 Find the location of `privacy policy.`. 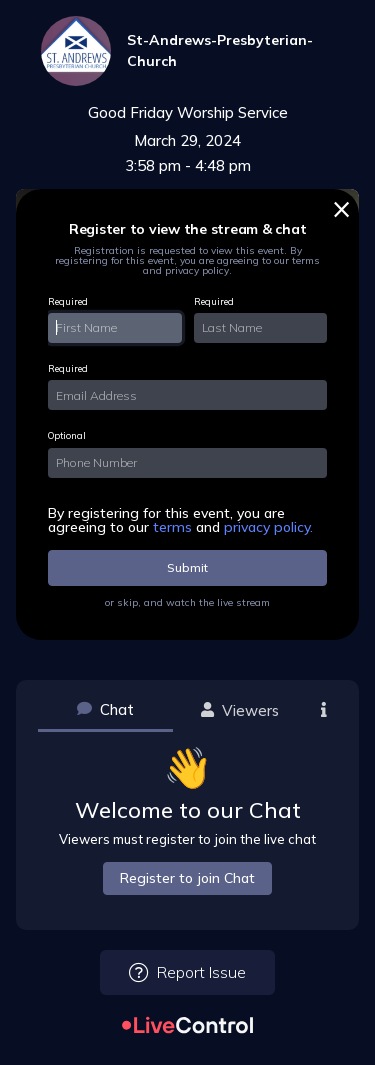

privacy policy. is located at coordinates (268, 527).